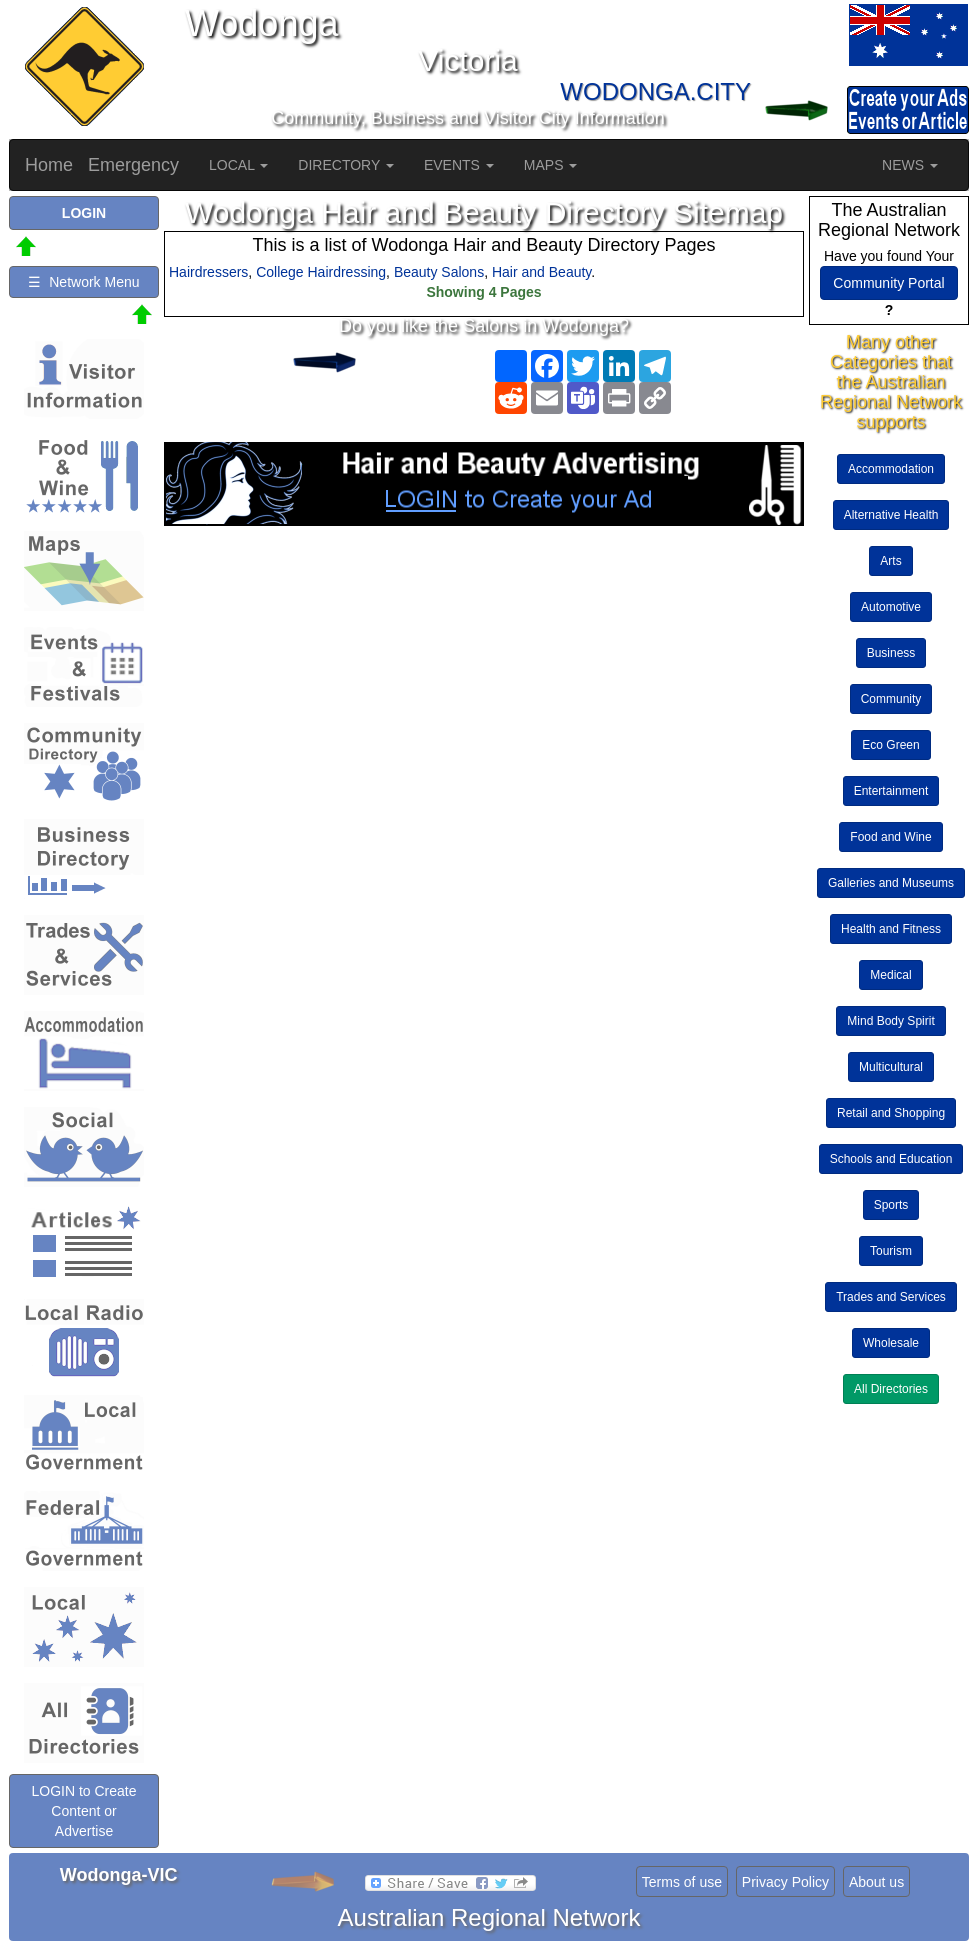  I want to click on Terms of use, so click(682, 1882).